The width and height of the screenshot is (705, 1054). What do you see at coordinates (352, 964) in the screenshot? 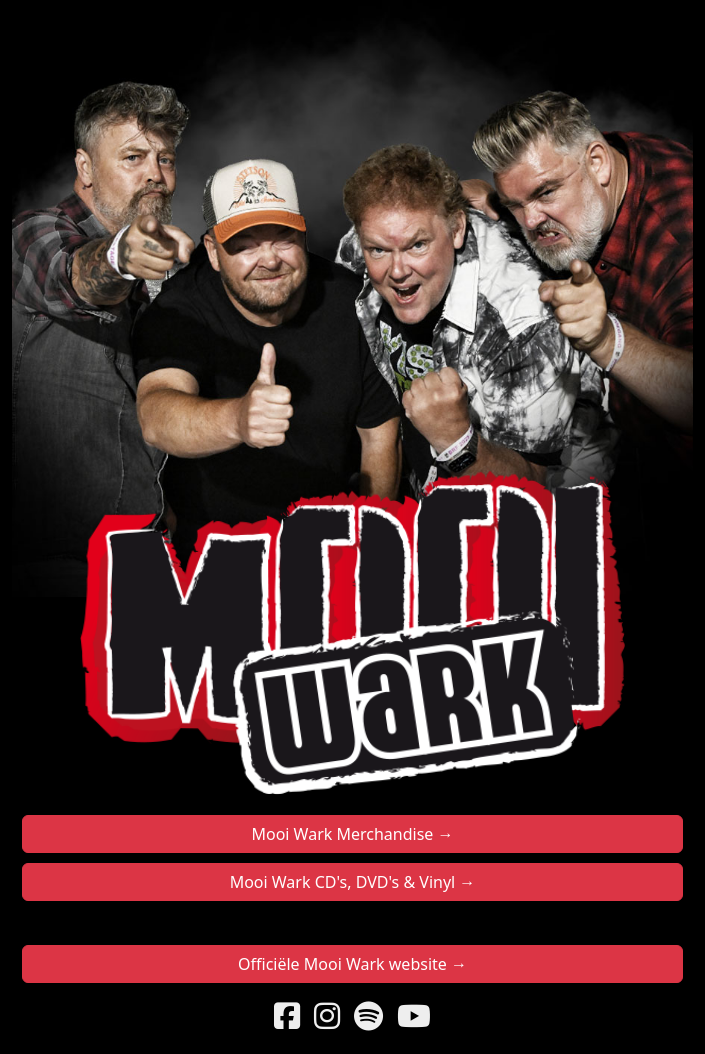
I see `Officiële Mooi Wark website →` at bounding box center [352, 964].